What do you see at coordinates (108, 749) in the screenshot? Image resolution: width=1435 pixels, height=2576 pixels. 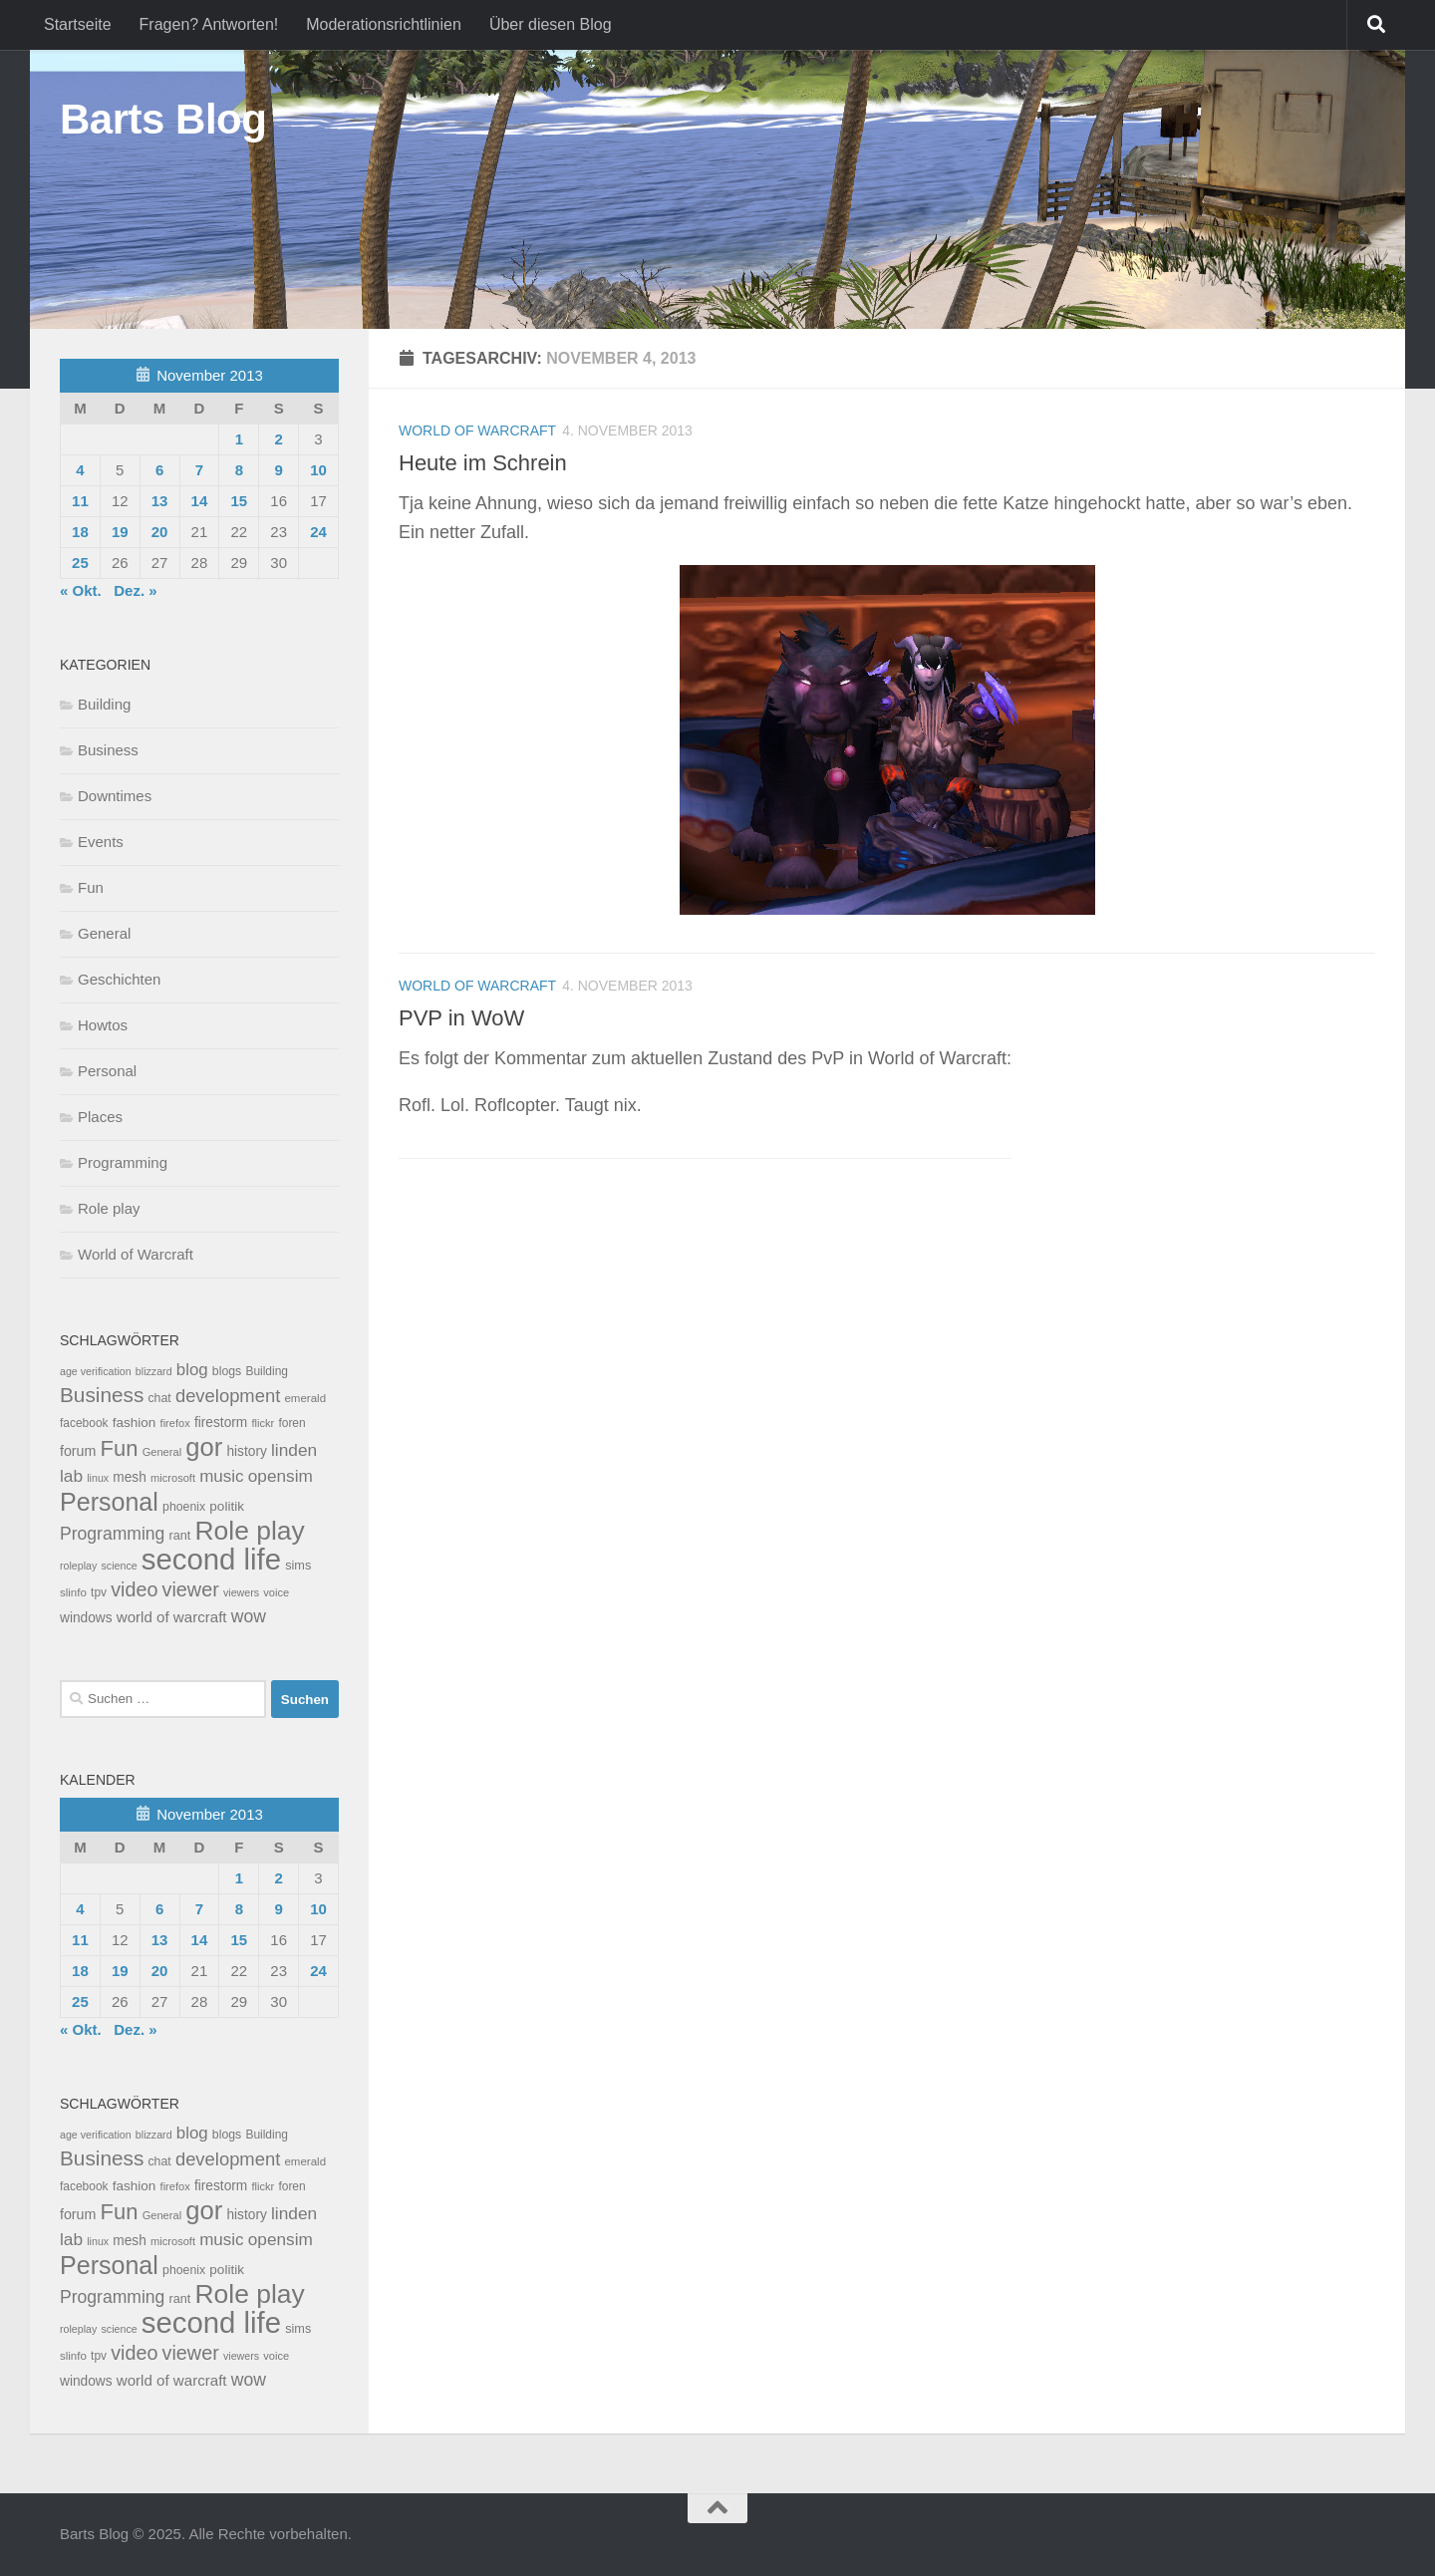 I see `Business` at bounding box center [108, 749].